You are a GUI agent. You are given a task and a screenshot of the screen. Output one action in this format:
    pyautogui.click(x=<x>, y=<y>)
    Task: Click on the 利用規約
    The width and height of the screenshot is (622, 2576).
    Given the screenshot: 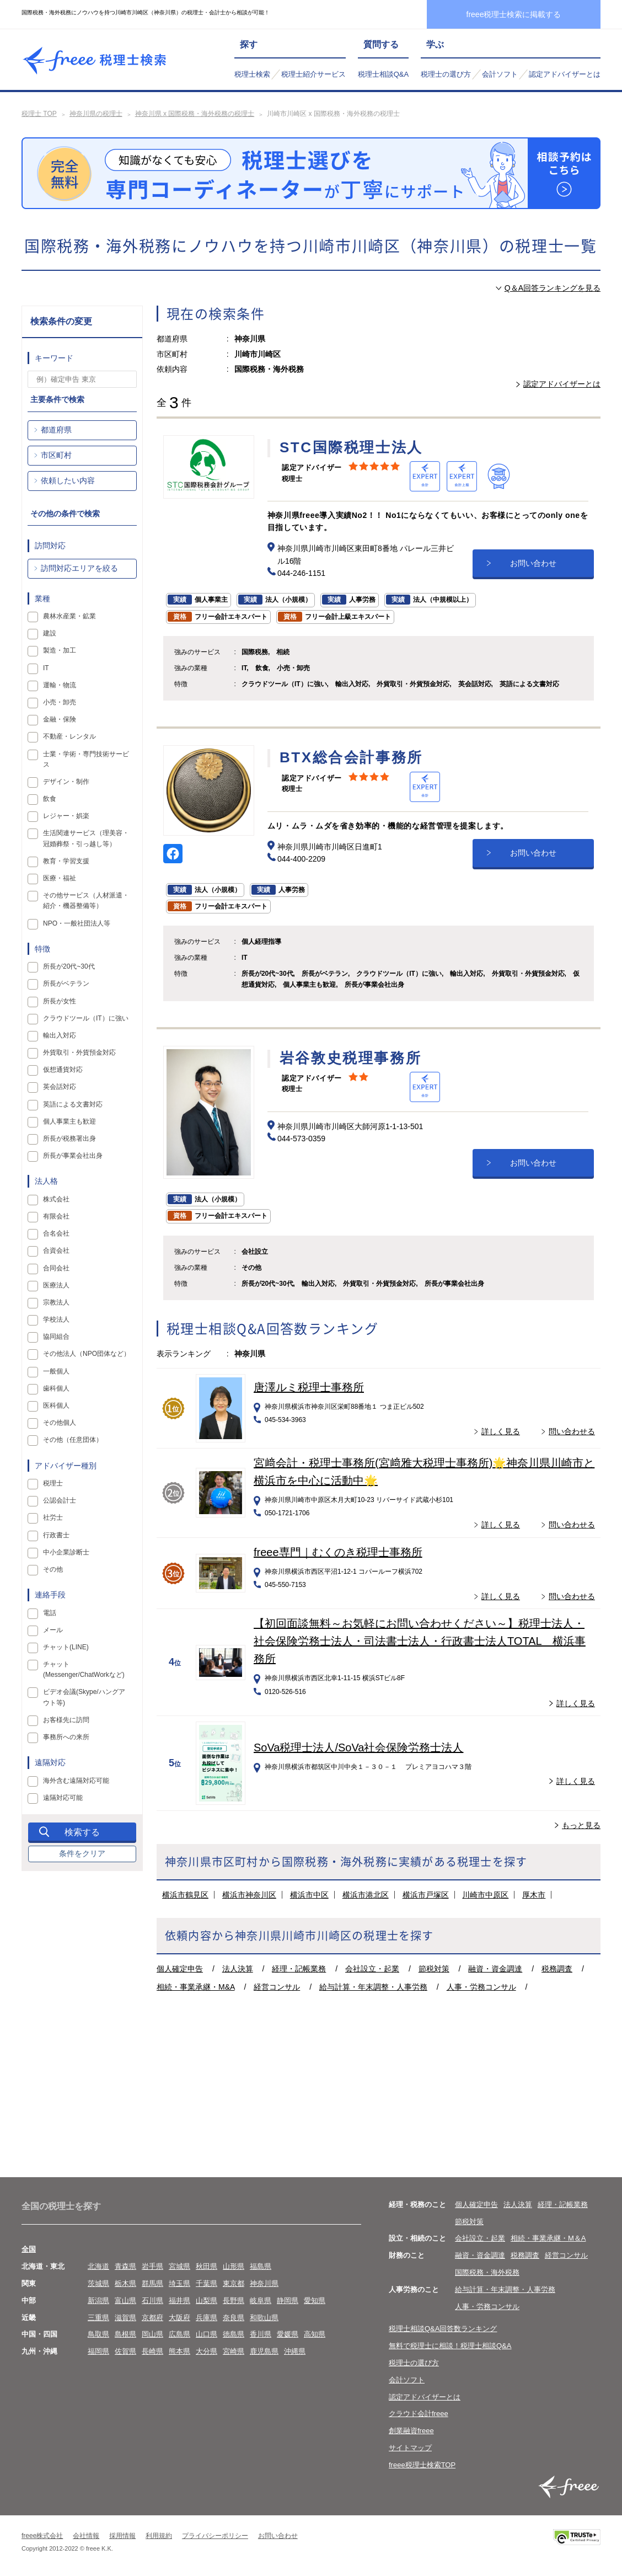 What is the action you would take?
    pyautogui.click(x=159, y=2536)
    